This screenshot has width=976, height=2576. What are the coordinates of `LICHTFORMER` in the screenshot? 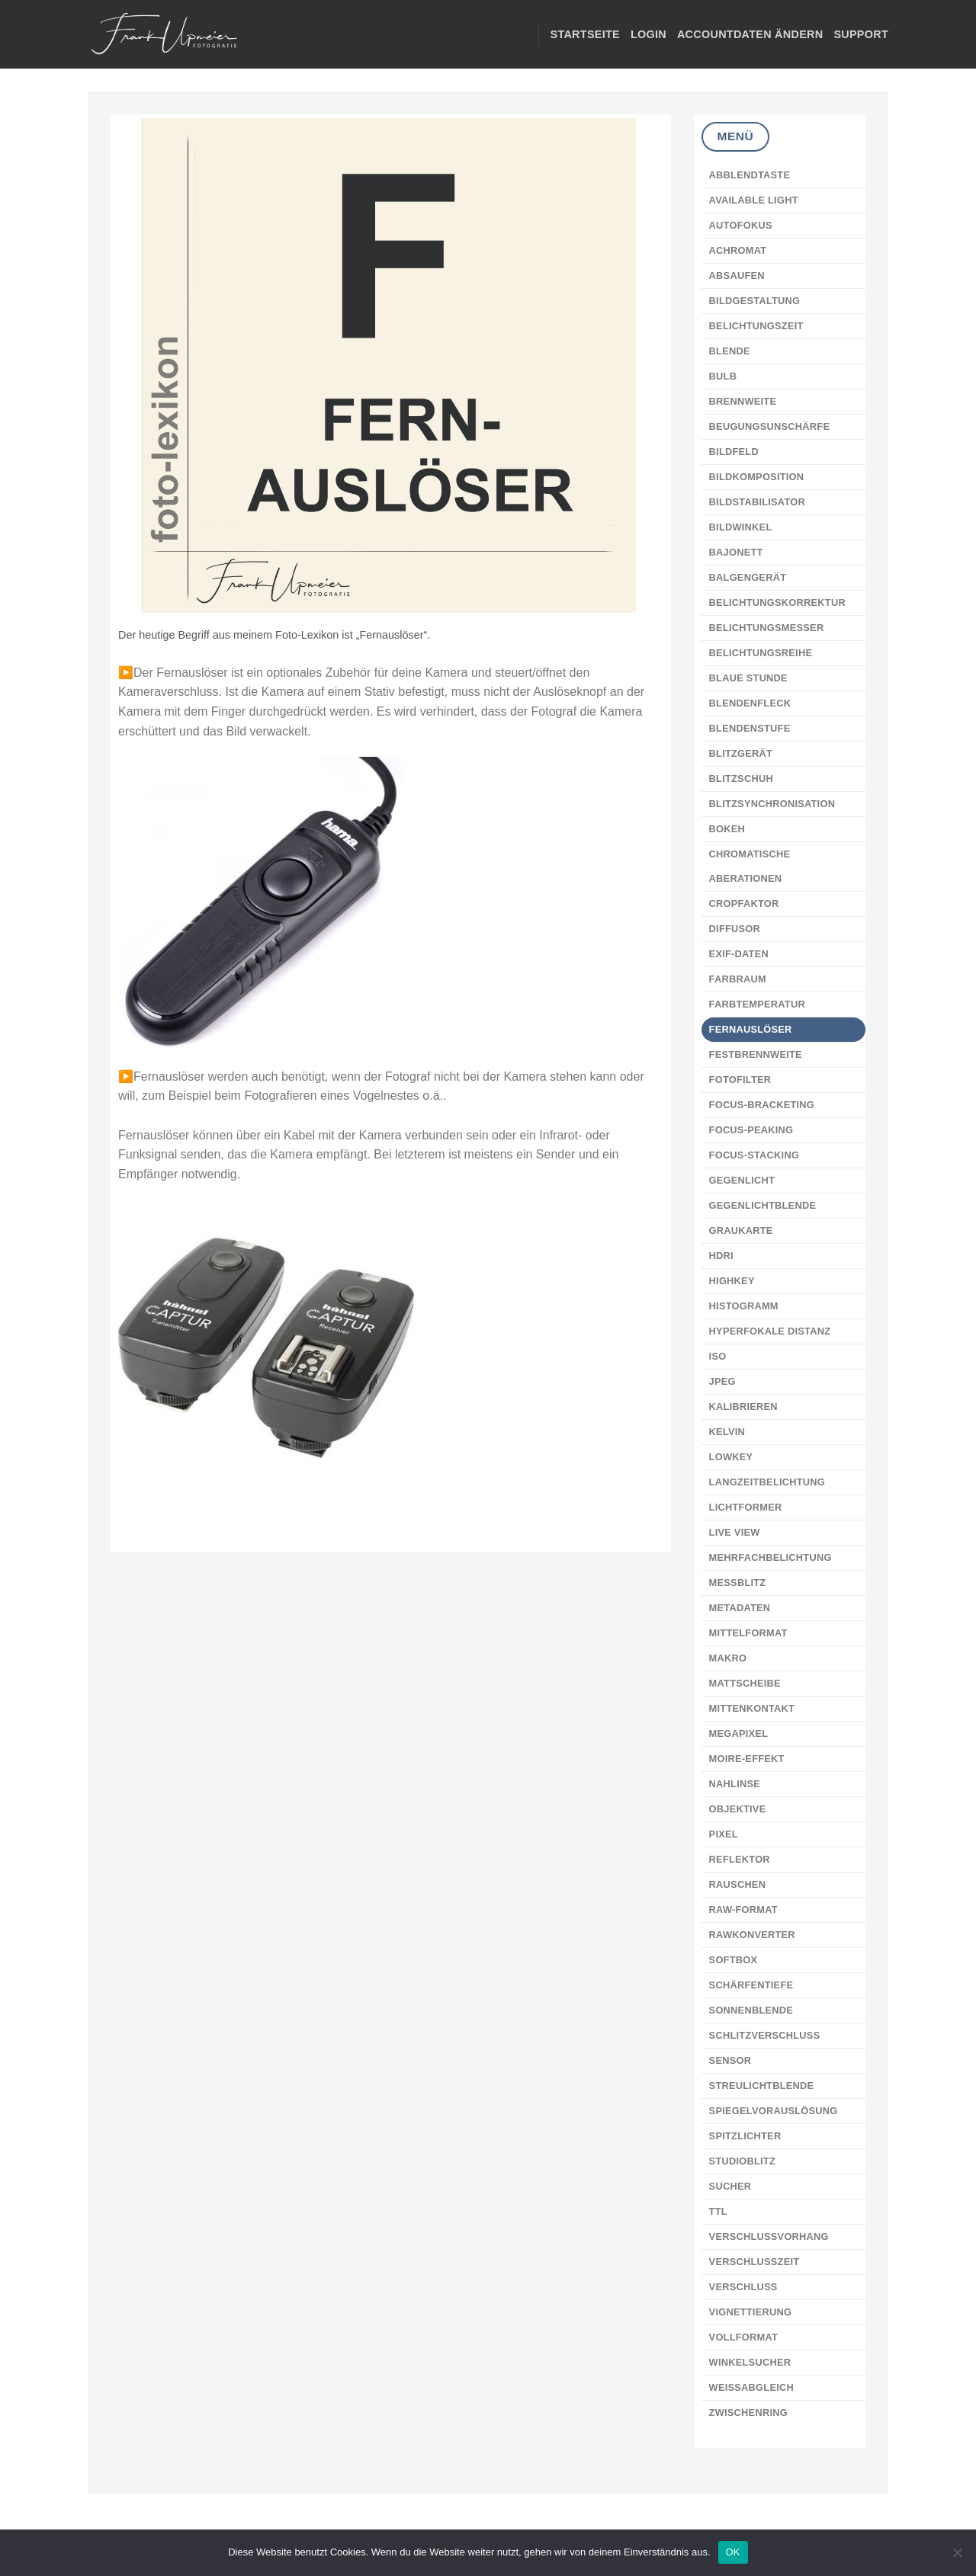 It's located at (745, 1507).